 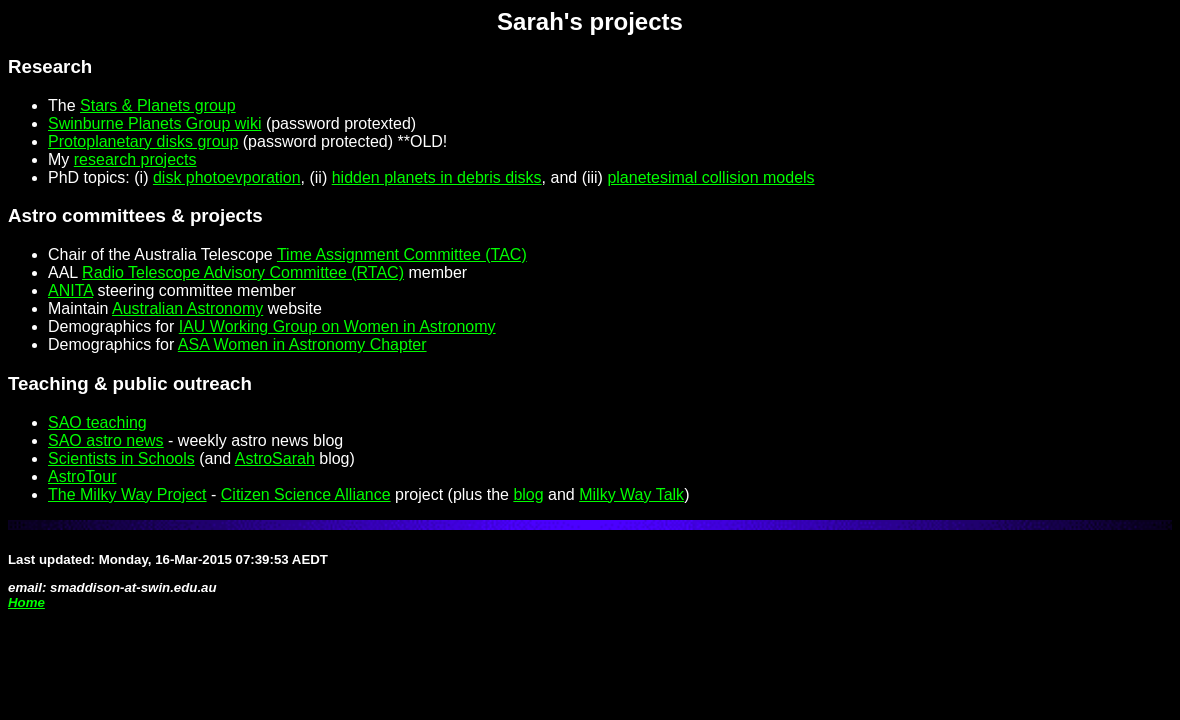 What do you see at coordinates (70, 290) in the screenshot?
I see `ANITA` at bounding box center [70, 290].